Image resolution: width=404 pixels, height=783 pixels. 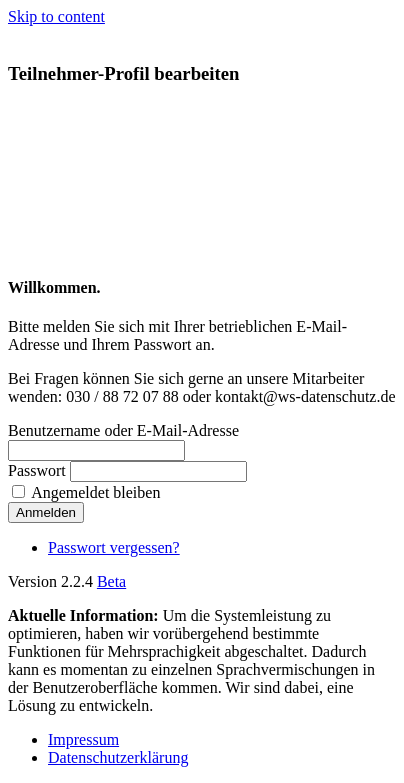 What do you see at coordinates (83, 739) in the screenshot?
I see `Impressum` at bounding box center [83, 739].